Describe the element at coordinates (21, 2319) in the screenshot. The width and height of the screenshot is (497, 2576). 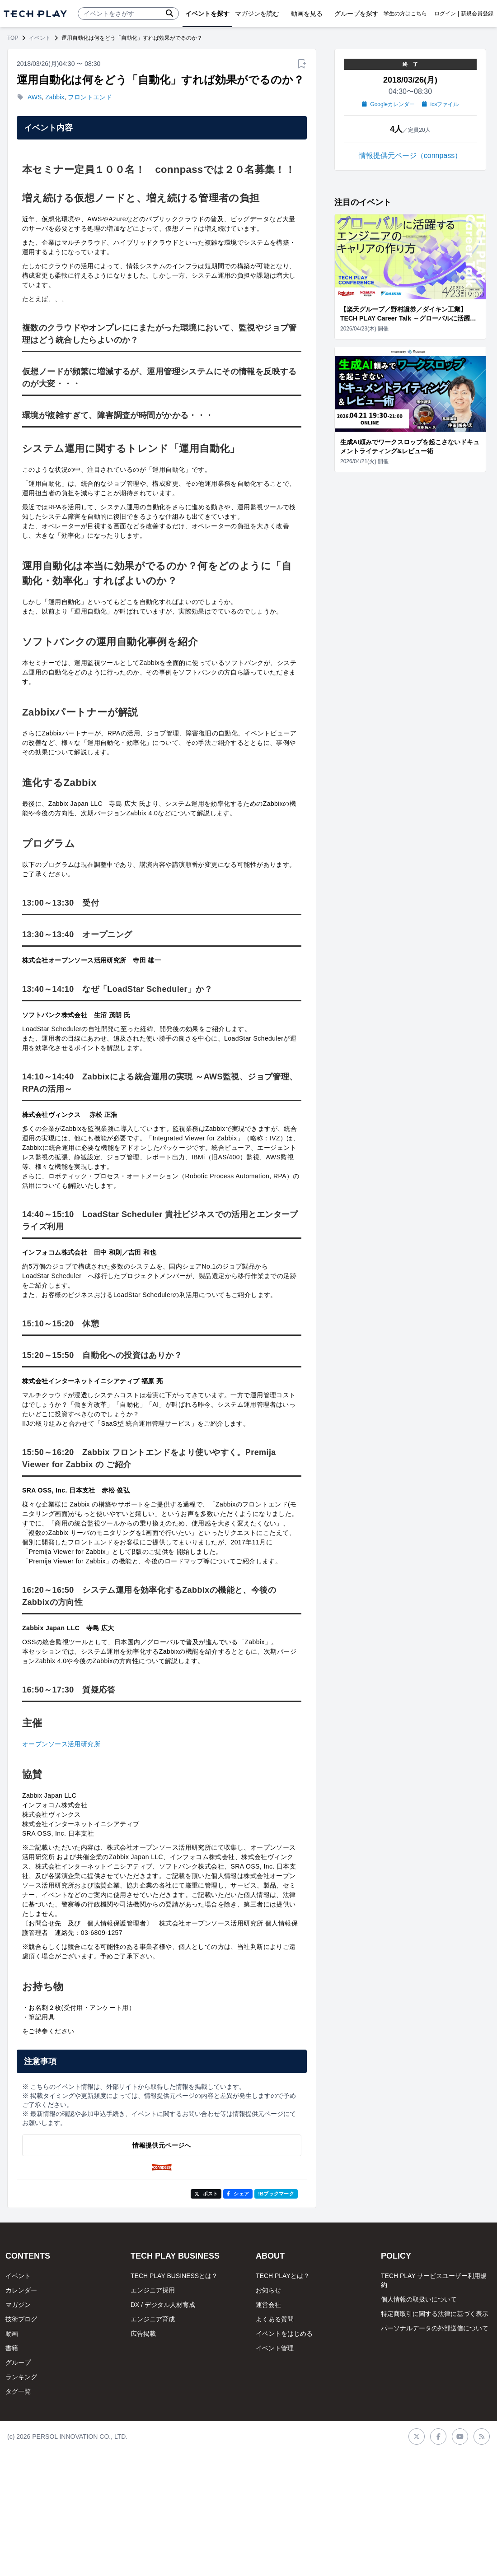
I see `技術ブログ` at that location.